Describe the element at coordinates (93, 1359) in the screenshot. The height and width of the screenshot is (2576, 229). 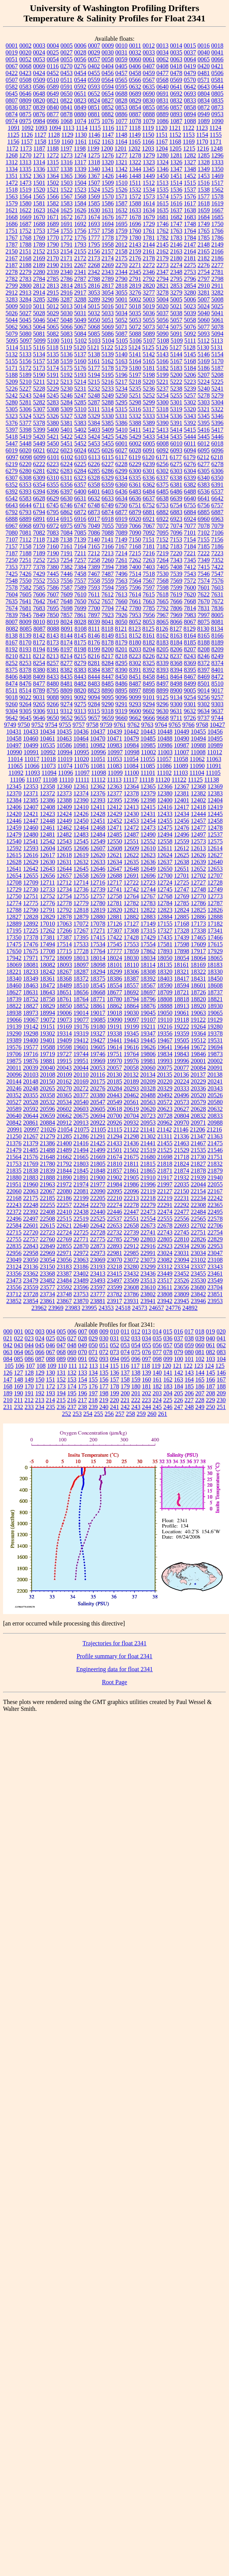
I see `092` at that location.